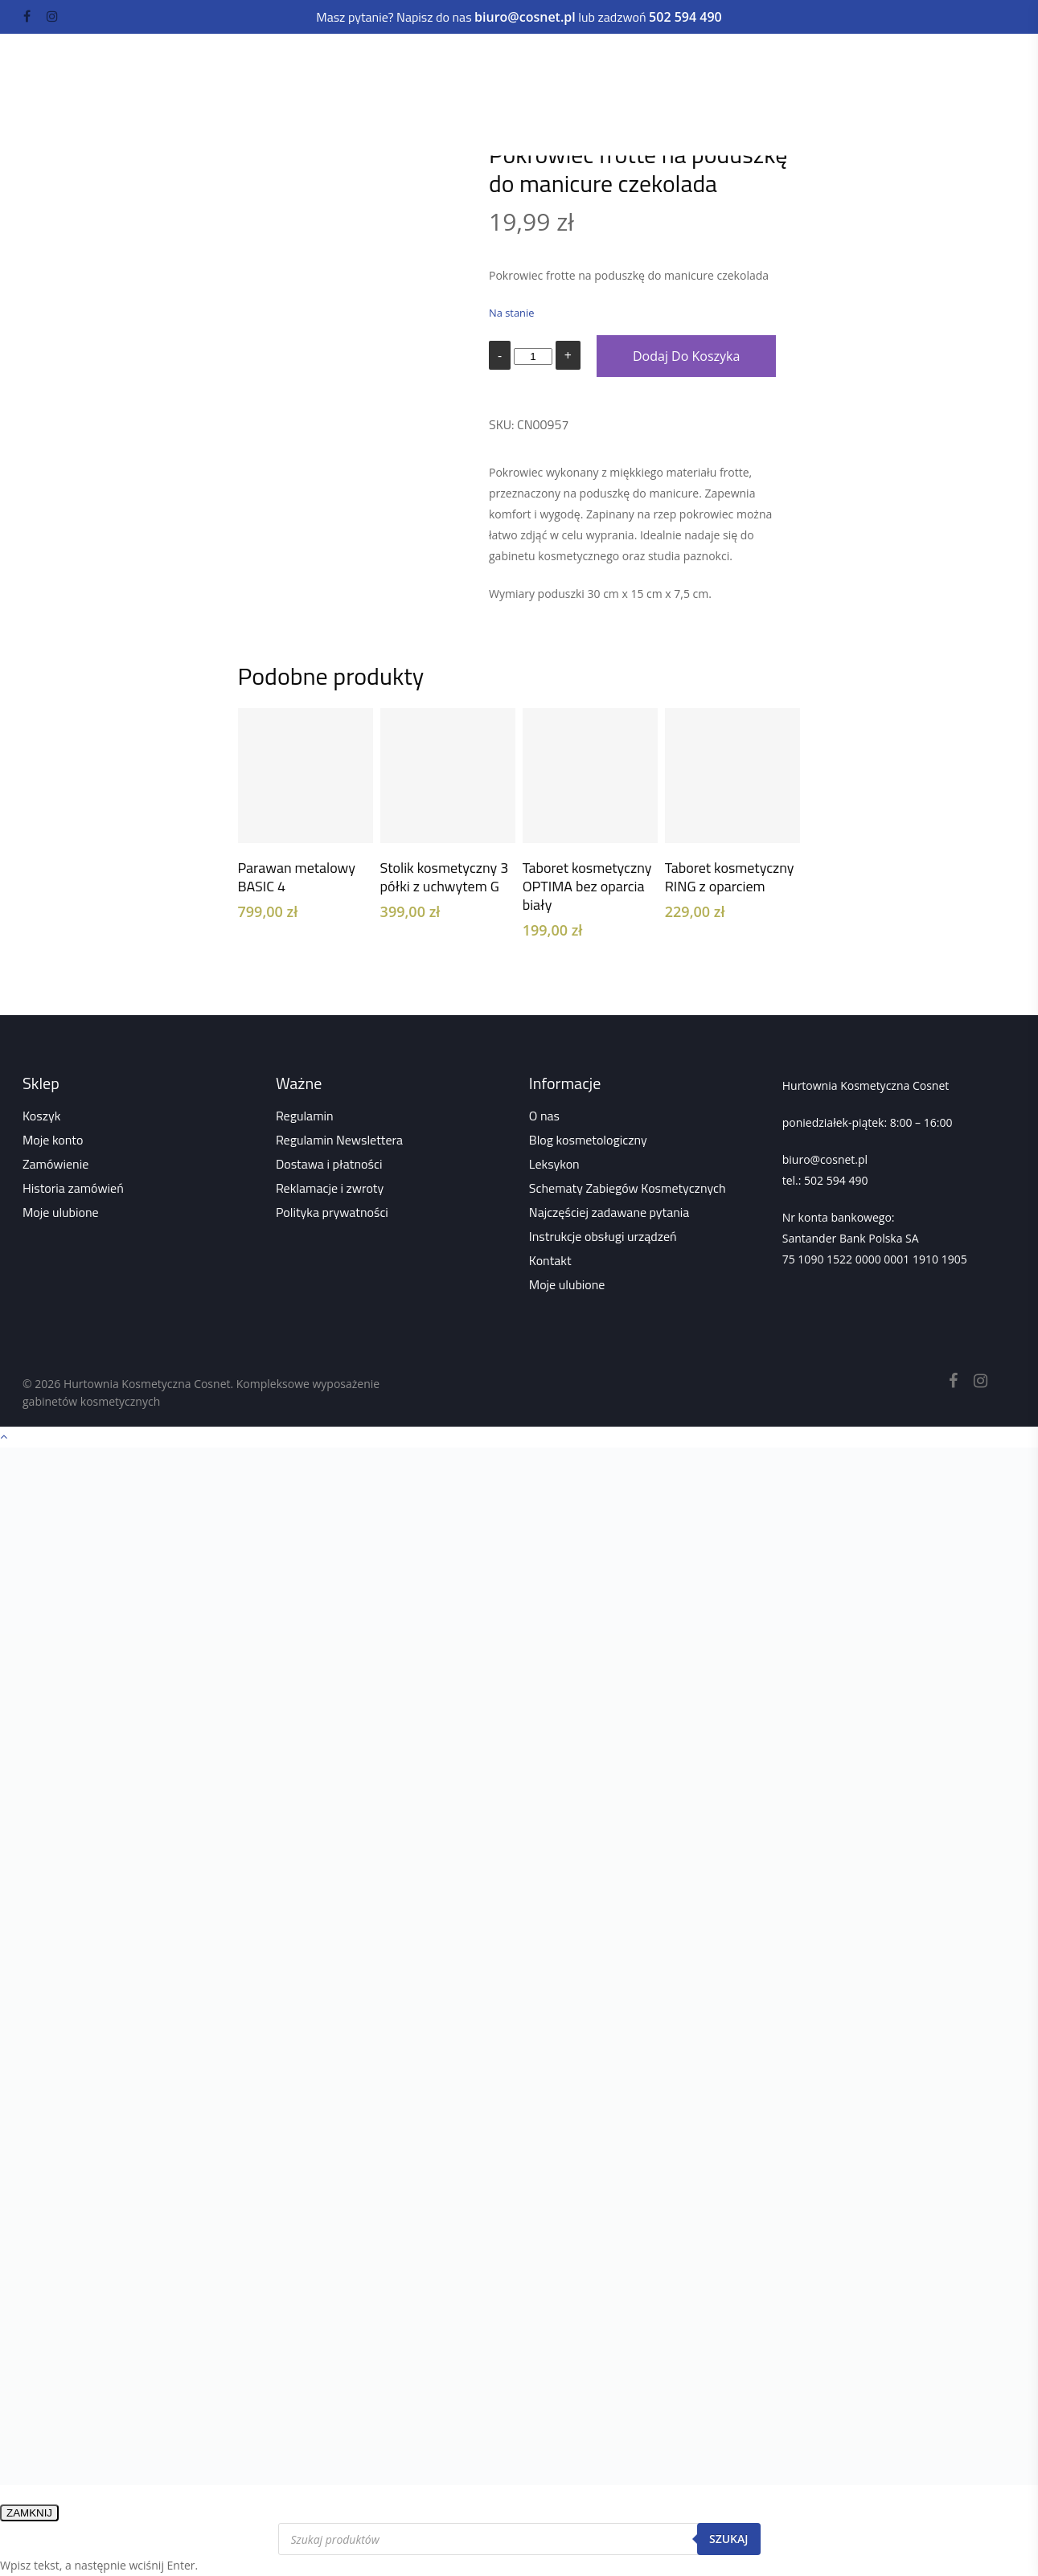 The width and height of the screenshot is (1038, 2576). What do you see at coordinates (554, 1164) in the screenshot?
I see `Leksykon` at bounding box center [554, 1164].